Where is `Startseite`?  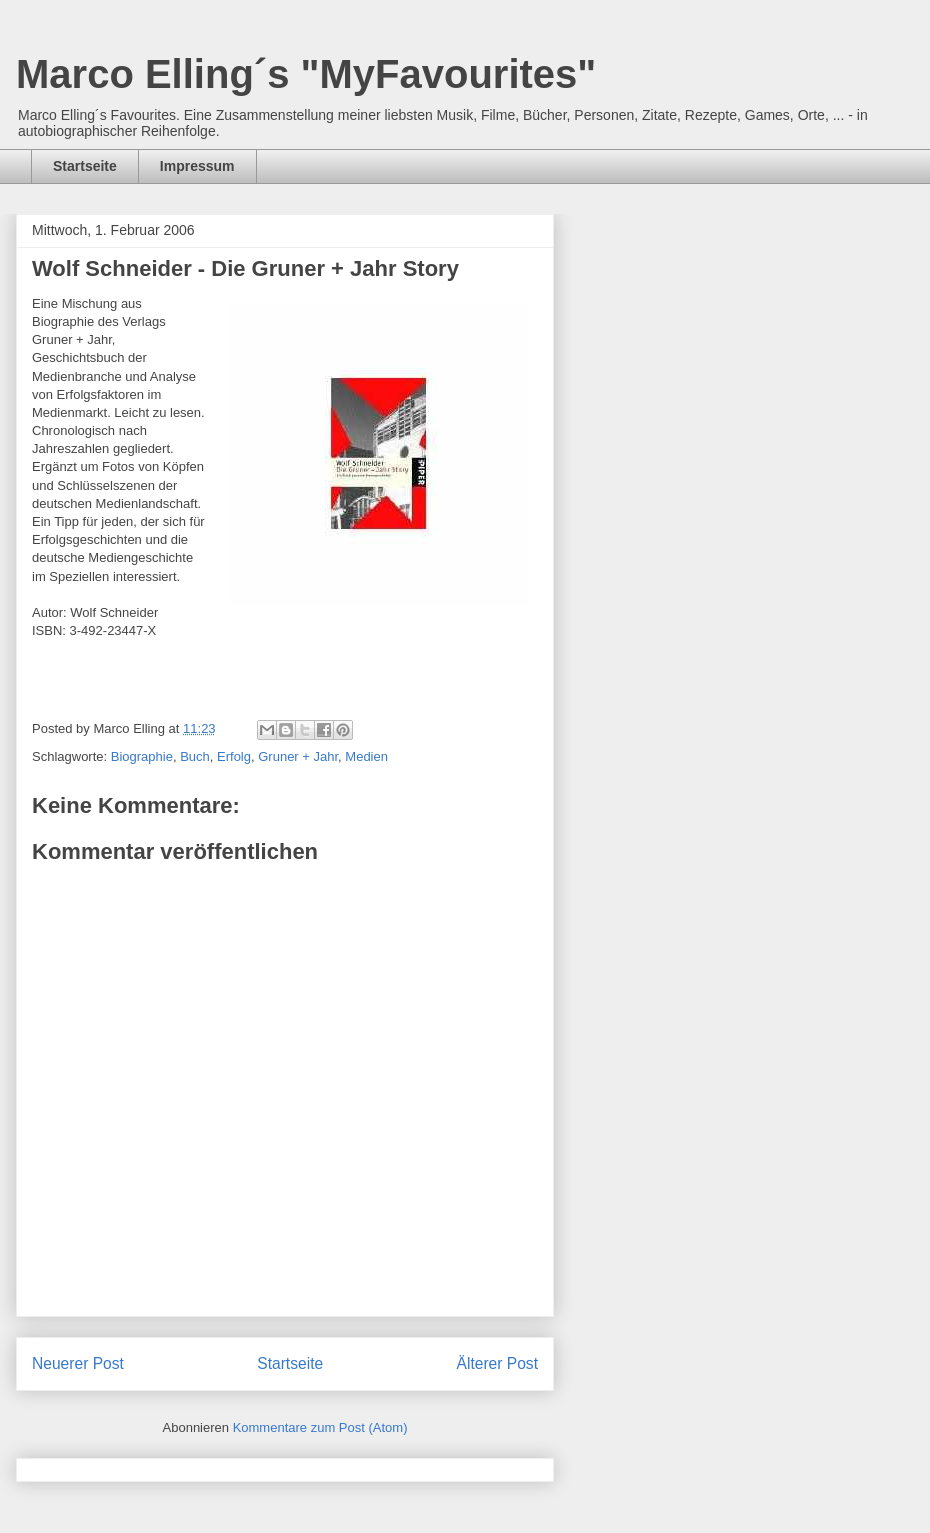 Startseite is located at coordinates (85, 166).